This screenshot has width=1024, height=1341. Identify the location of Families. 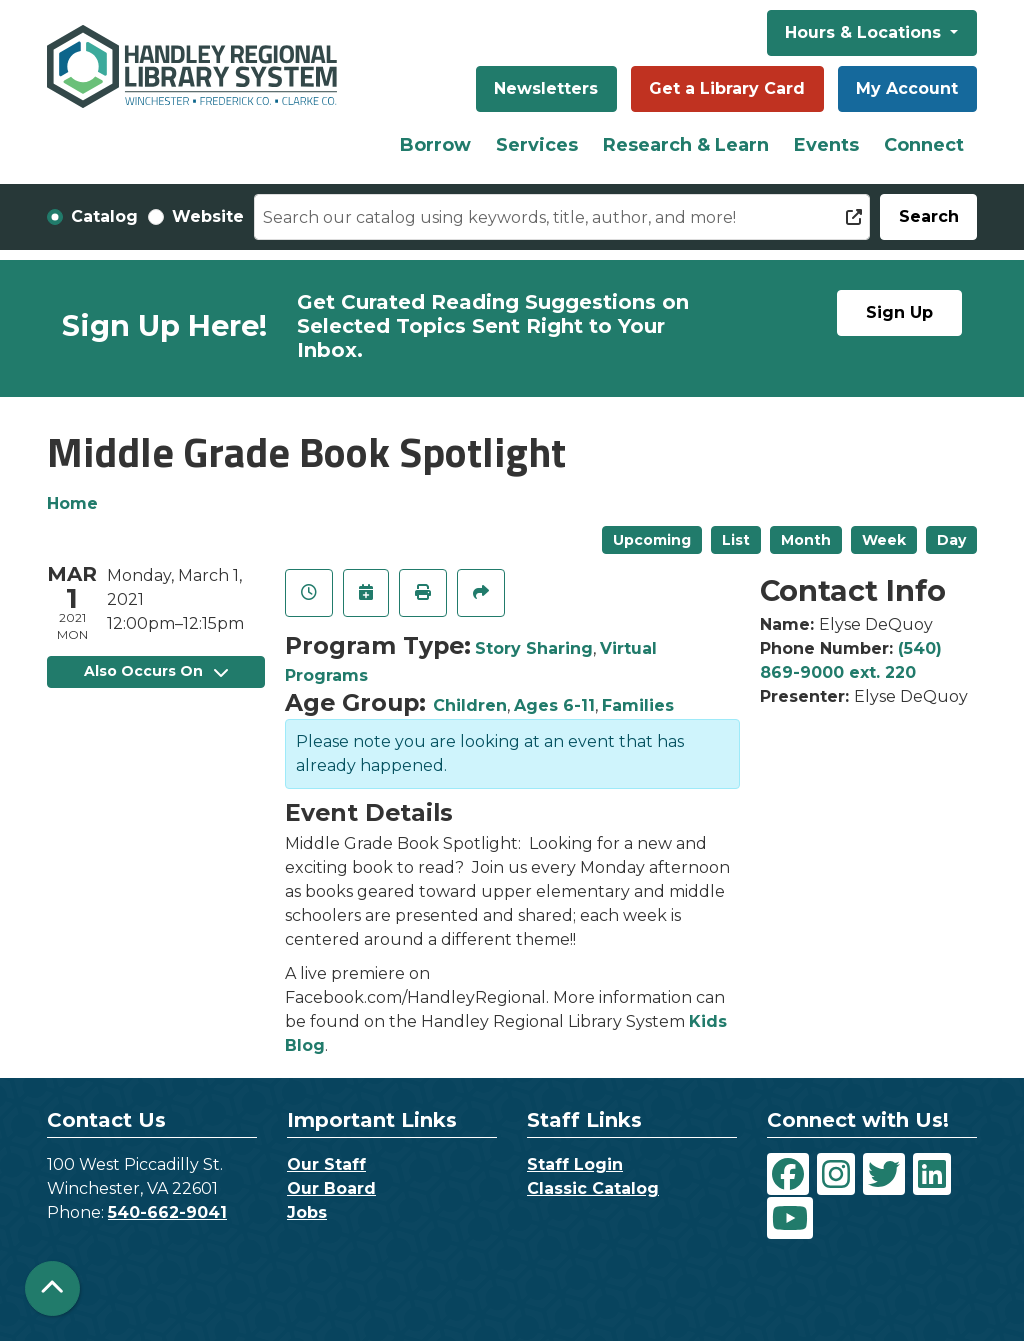
(638, 705).